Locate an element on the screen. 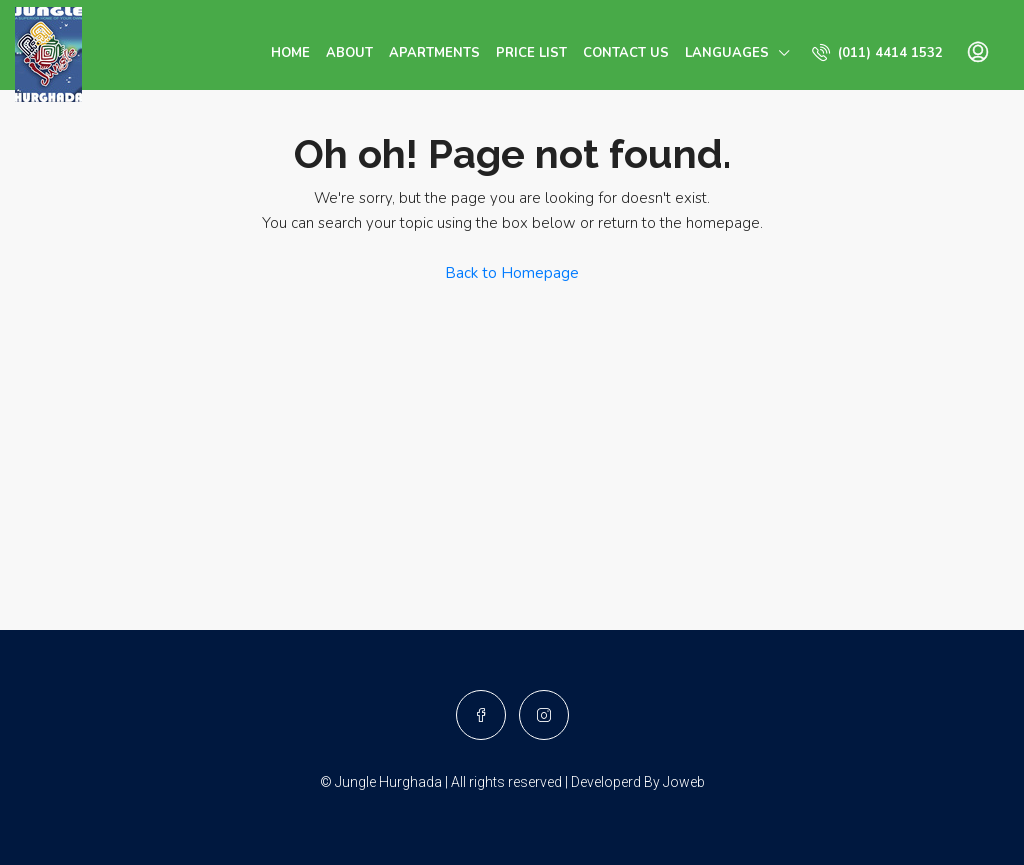  Contact us is located at coordinates (626, 53).